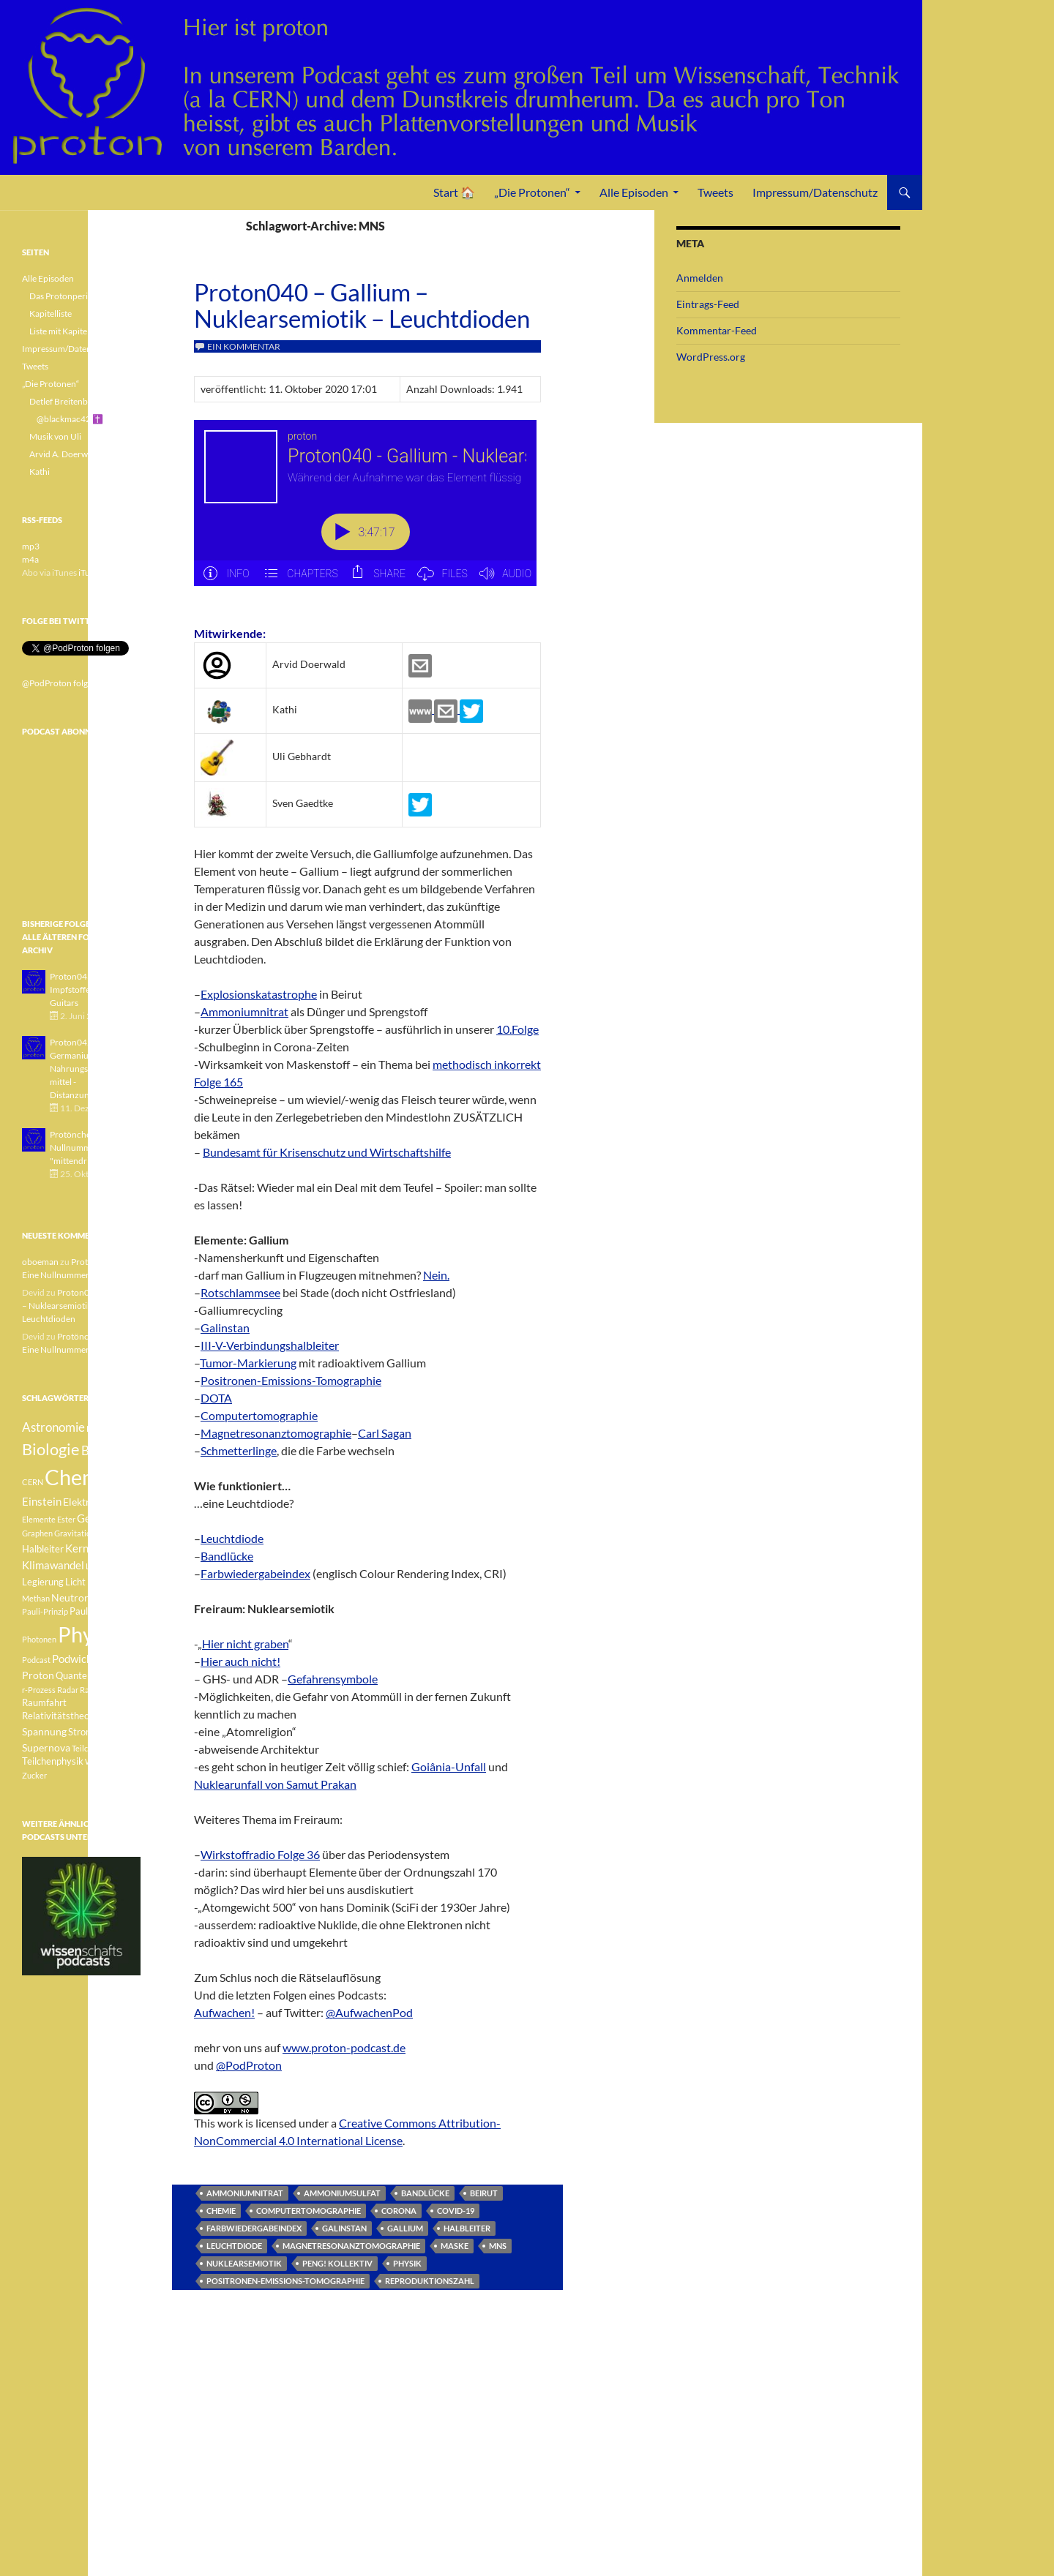 The width and height of the screenshot is (1054, 2576). I want to click on Gallium, so click(405, 2228).